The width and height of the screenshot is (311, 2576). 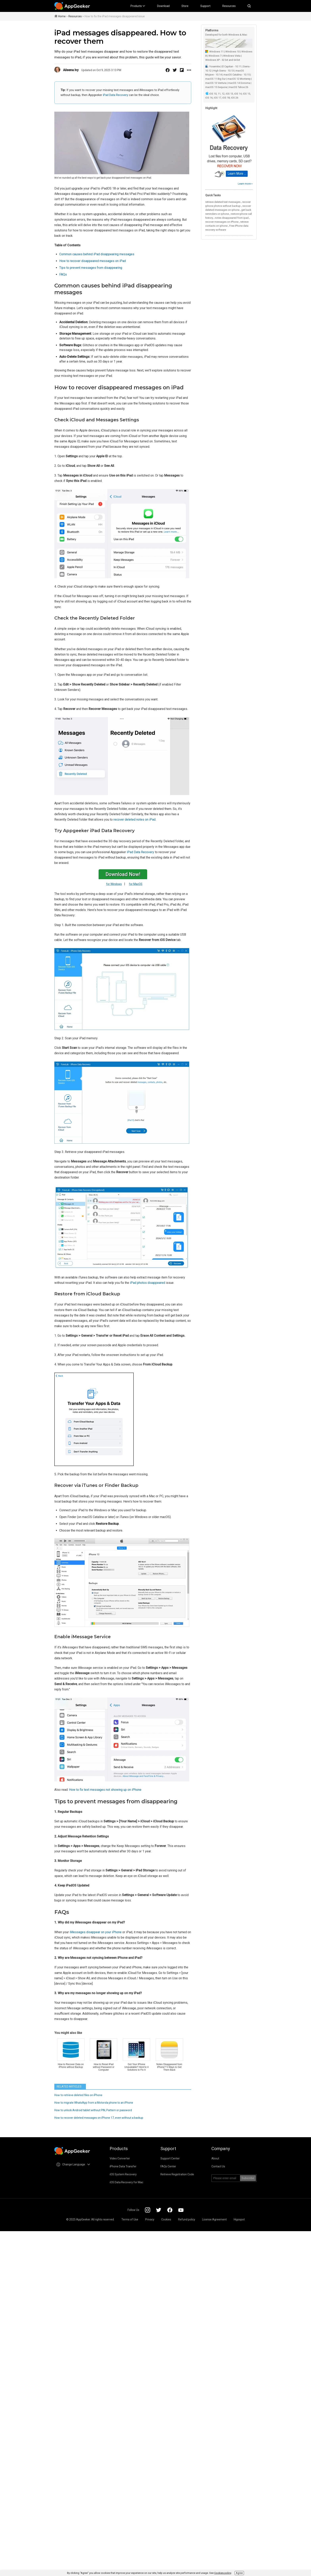 What do you see at coordinates (239, 2572) in the screenshot?
I see `Agree` at bounding box center [239, 2572].